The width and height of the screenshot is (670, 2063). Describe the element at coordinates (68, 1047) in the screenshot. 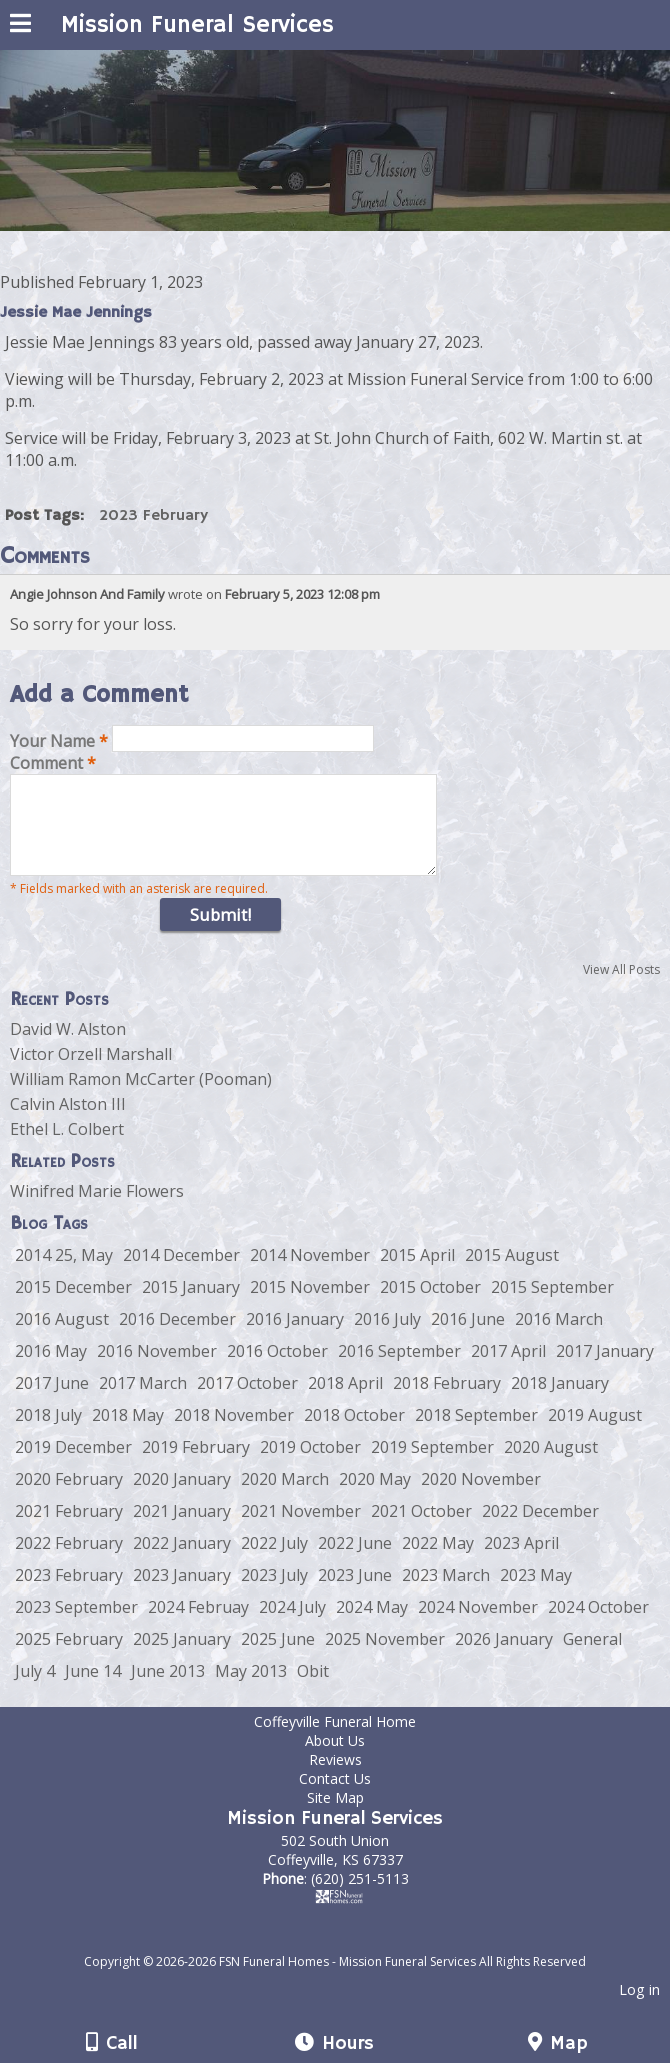

I see `David W. Alston` at that location.